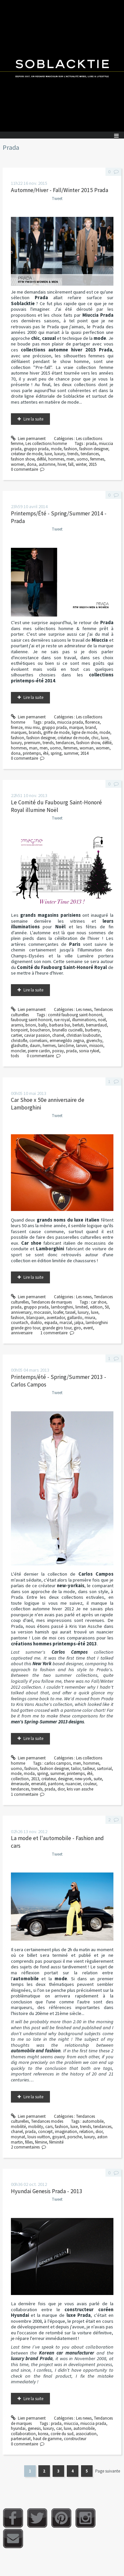 Image resolution: width=124 pixels, height=2576 pixels. Describe the element at coordinates (32, 753) in the screenshot. I see `printemps` at that location.